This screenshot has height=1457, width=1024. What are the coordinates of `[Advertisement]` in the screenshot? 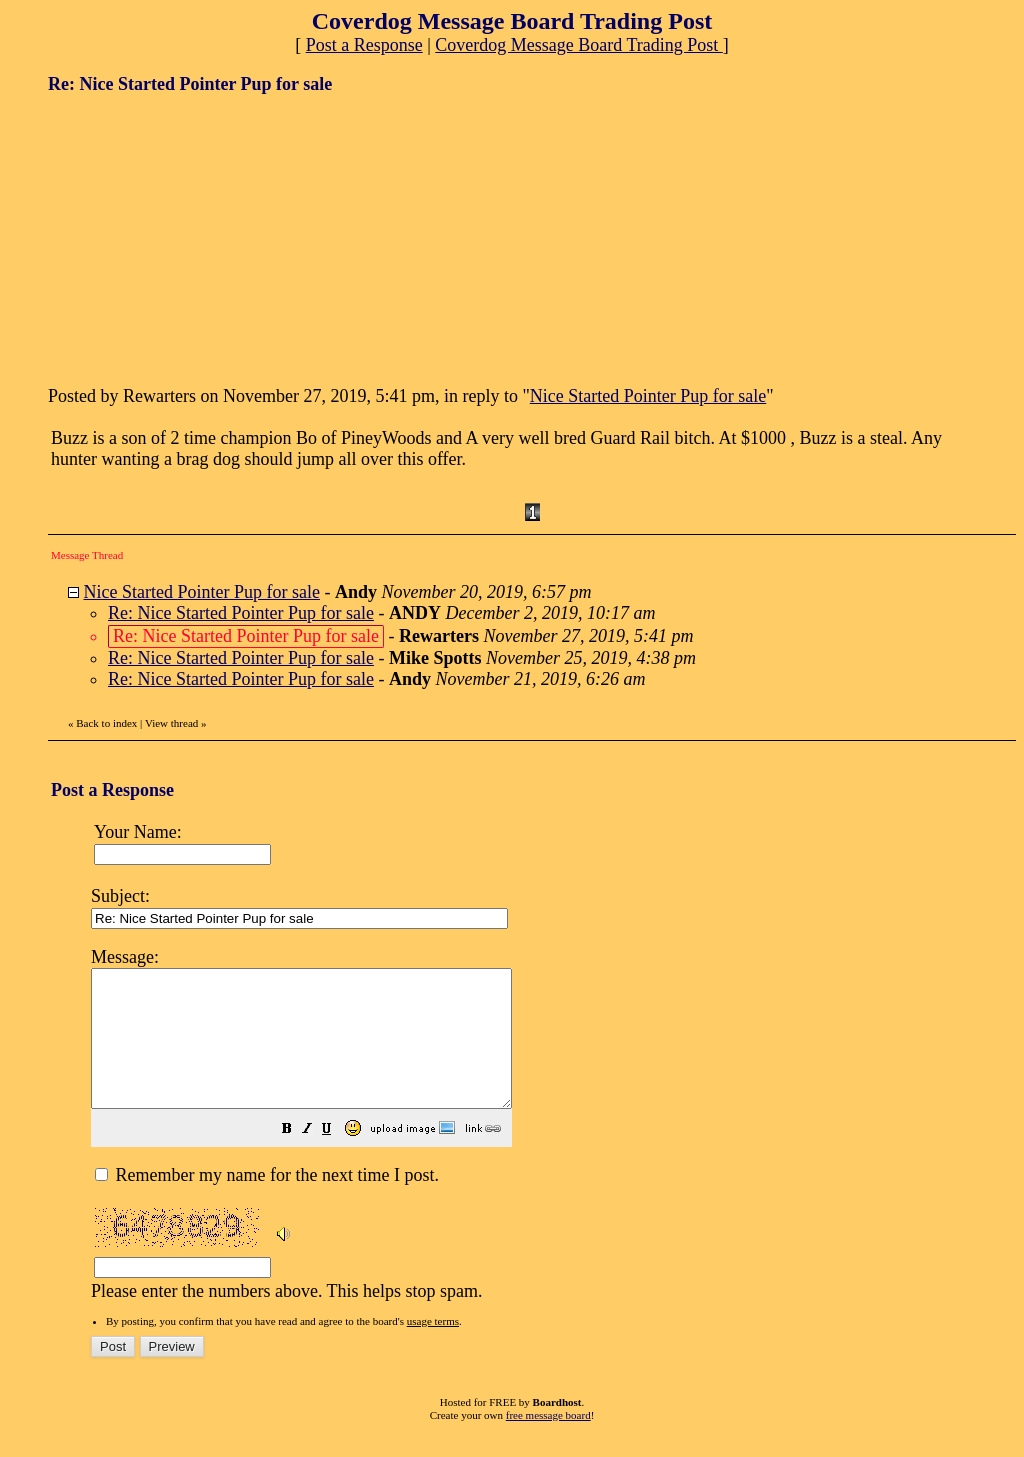 It's located at (198, 238).